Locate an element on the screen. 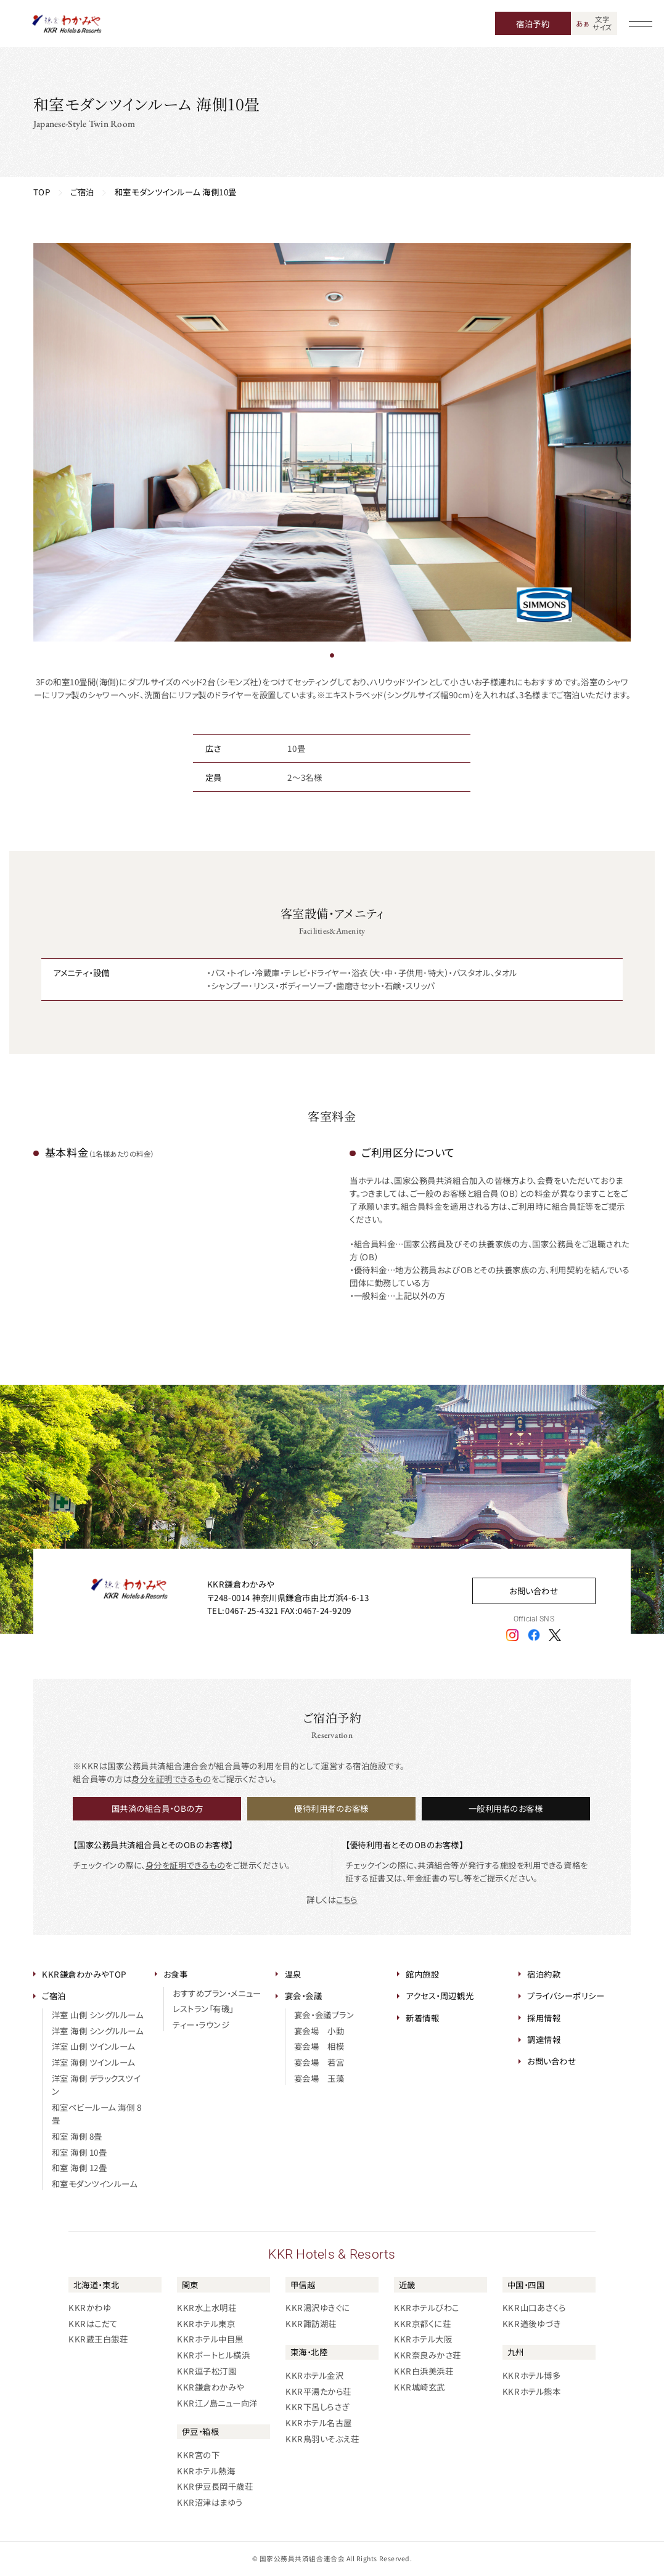 The width and height of the screenshot is (664, 2576). 身分を証明できるもの is located at coordinates (171, 1778).